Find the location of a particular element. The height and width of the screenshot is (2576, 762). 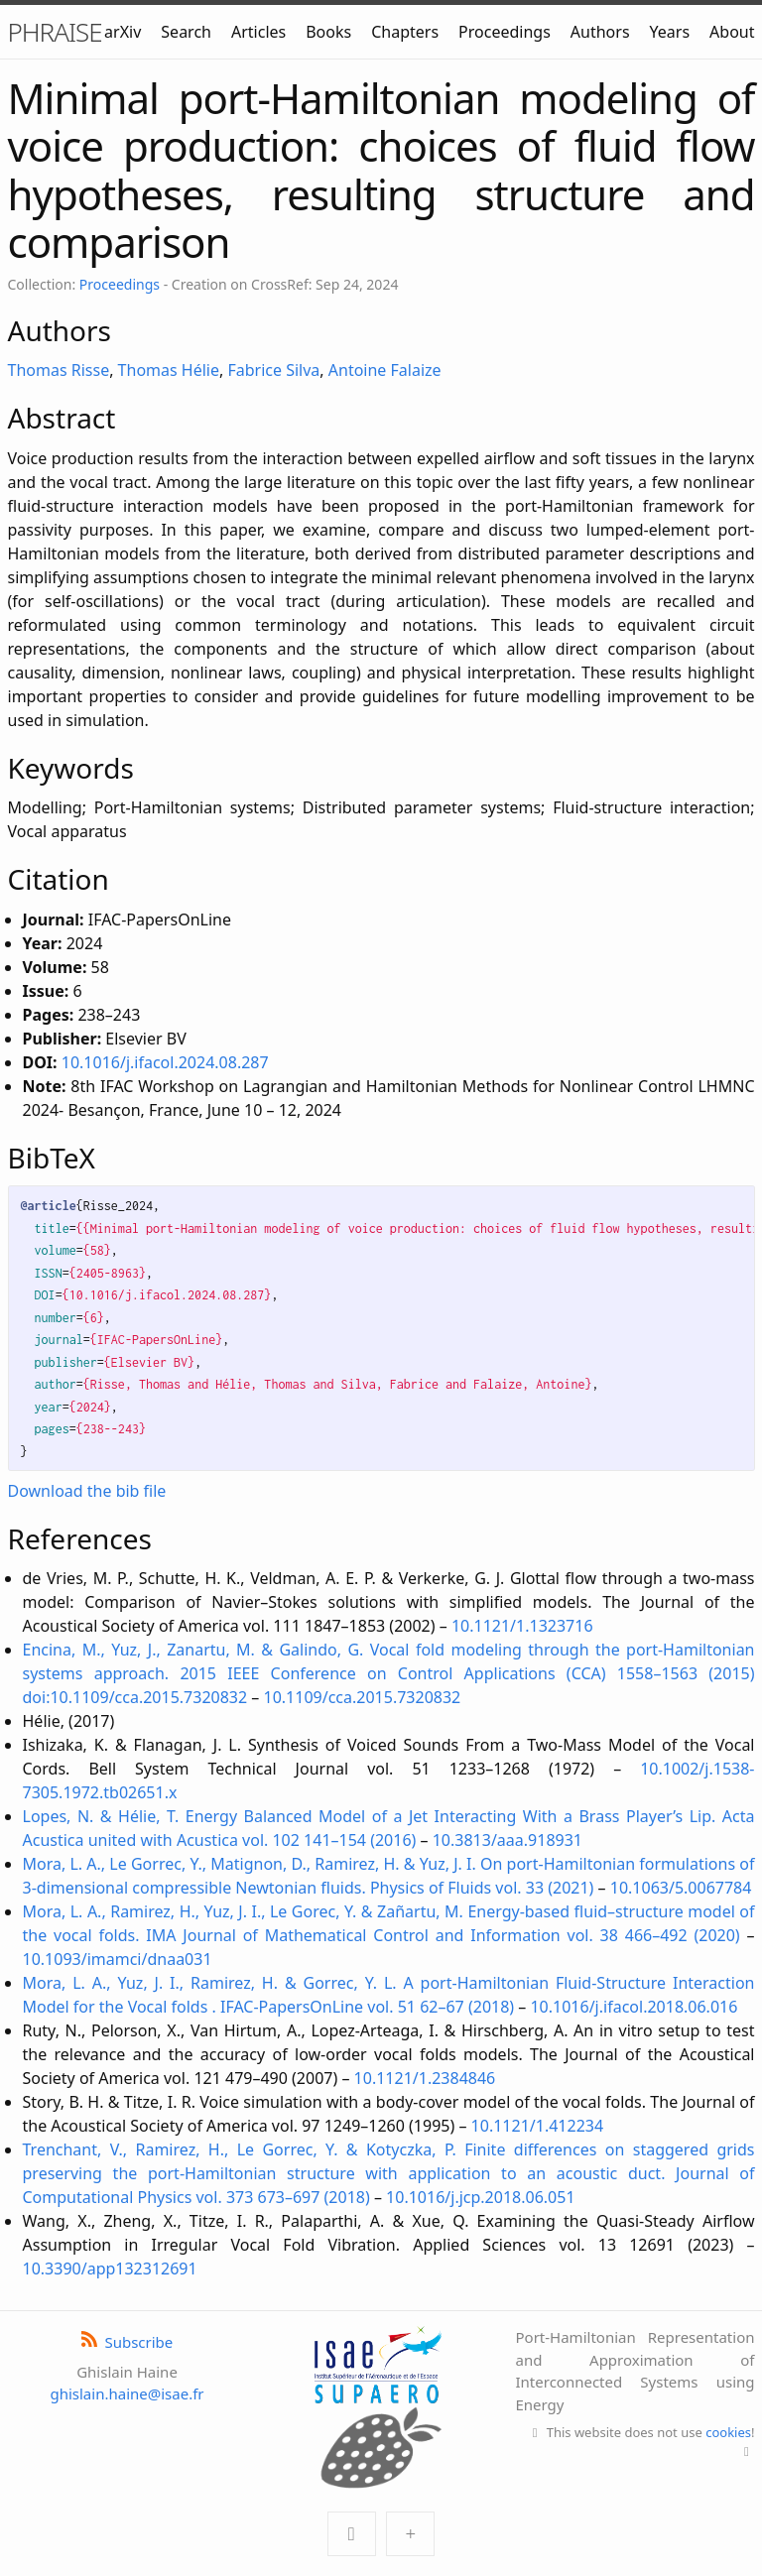

Authors is located at coordinates (600, 32).